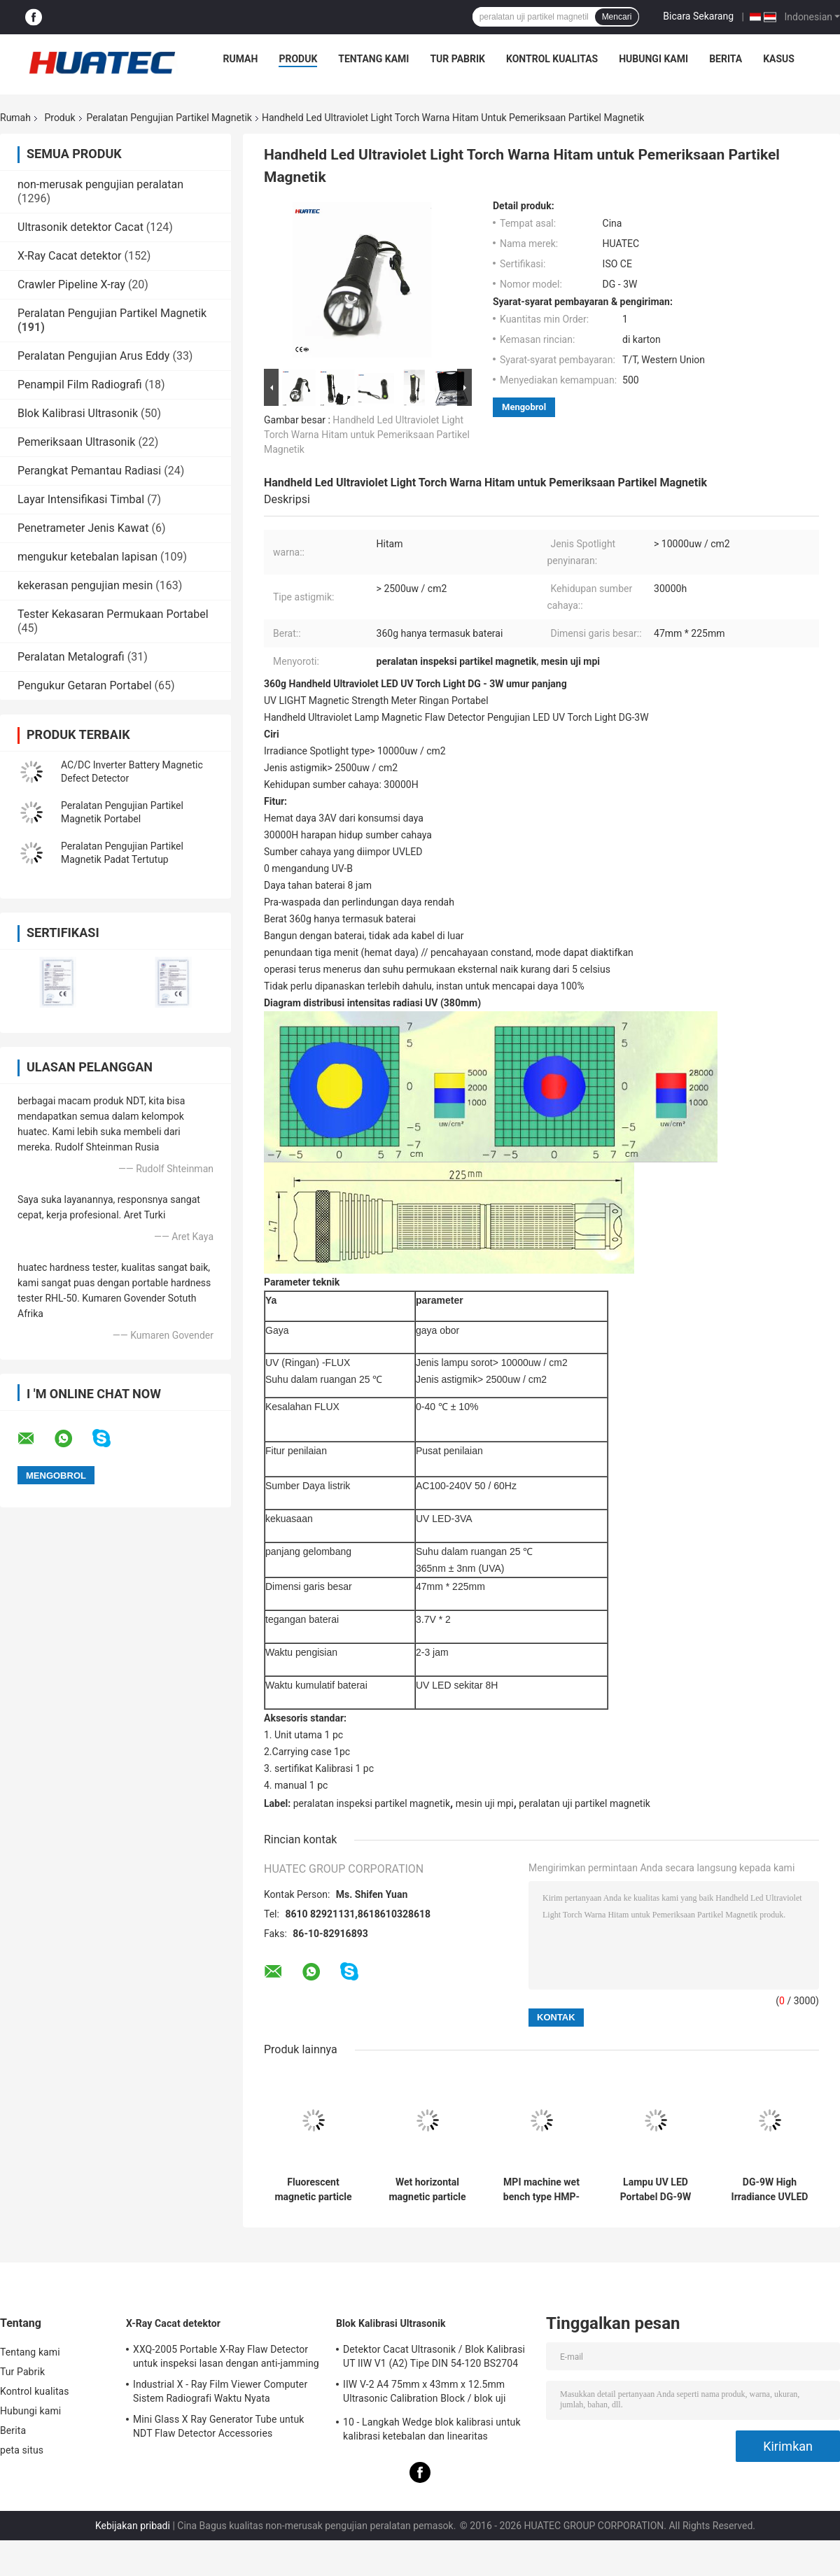 The image size is (840, 2576). What do you see at coordinates (541, 2189) in the screenshot?
I see `MPI machine wet bench type HMP-6000` at bounding box center [541, 2189].